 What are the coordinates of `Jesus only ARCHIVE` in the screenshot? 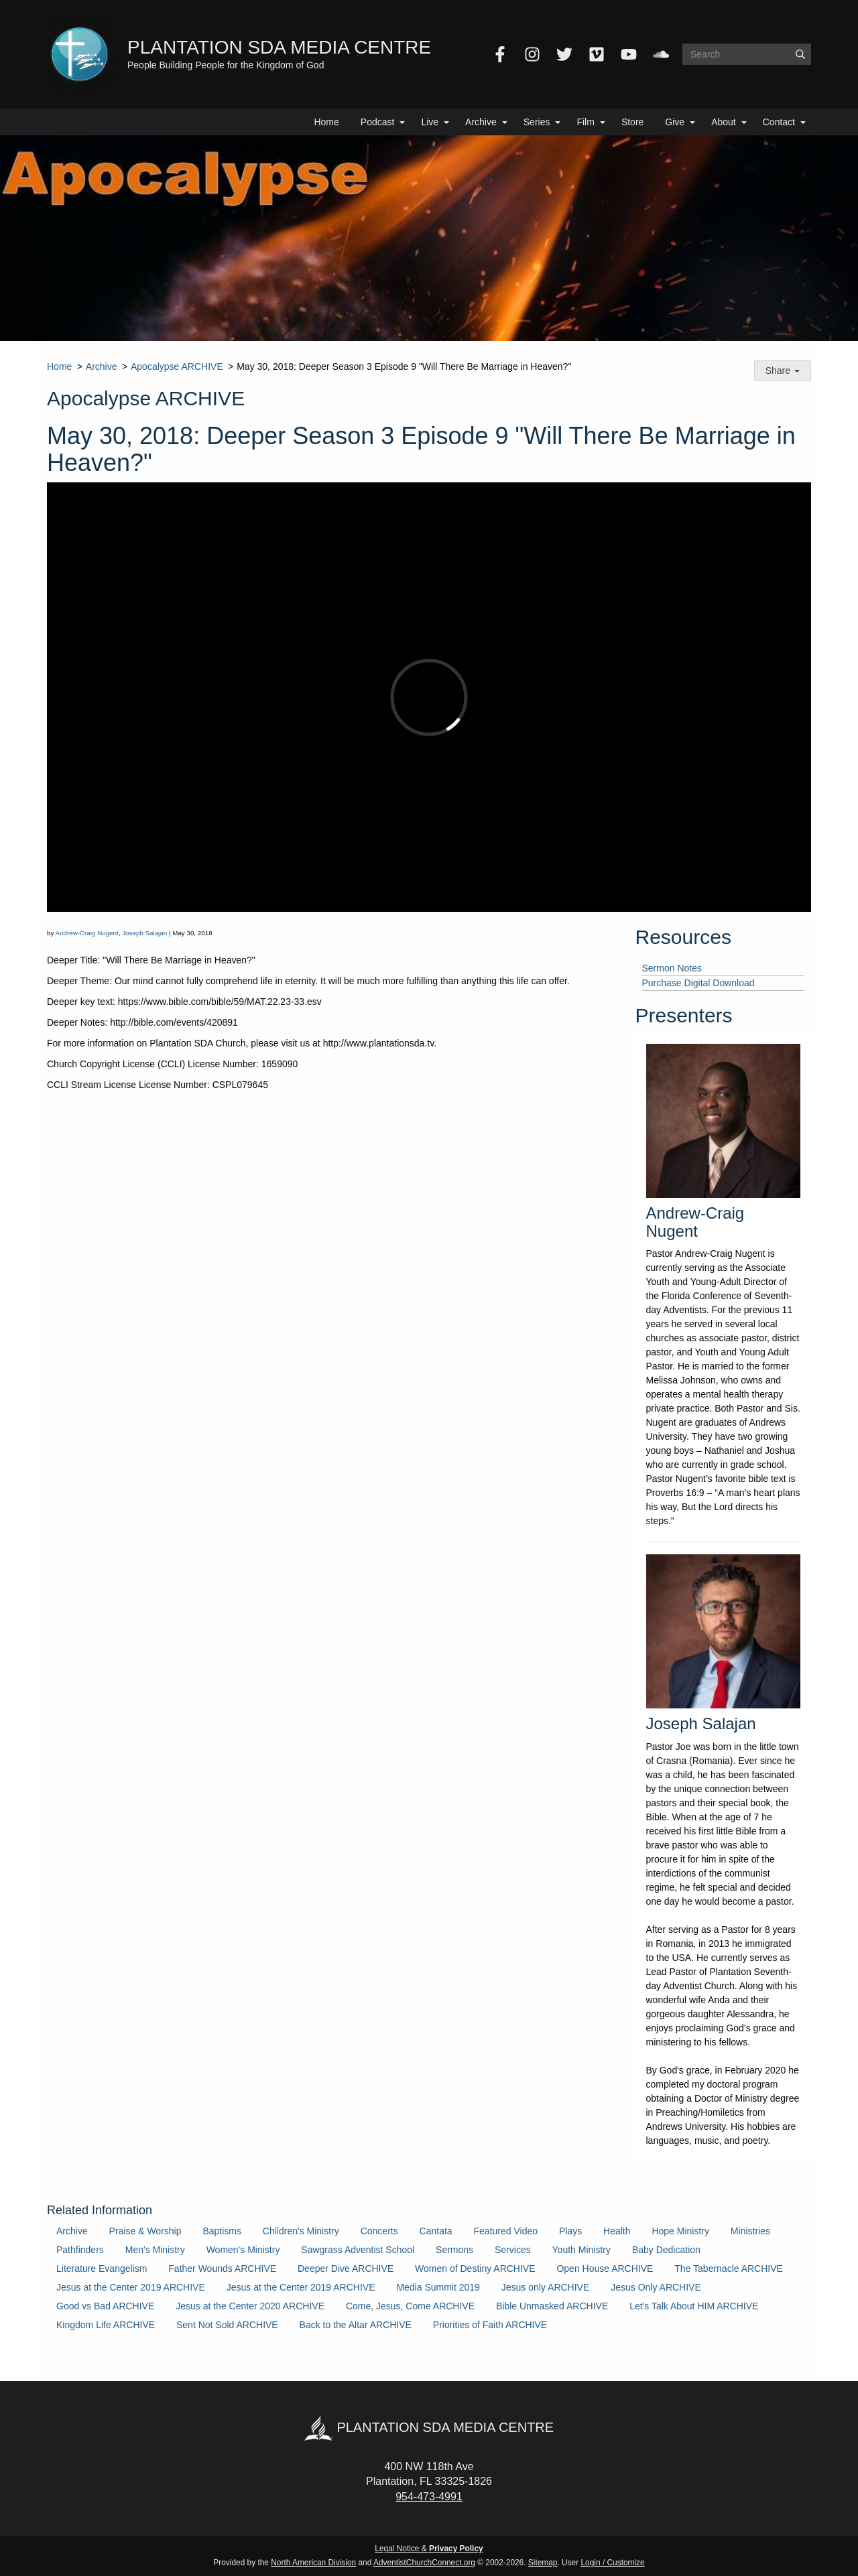 It's located at (545, 2287).